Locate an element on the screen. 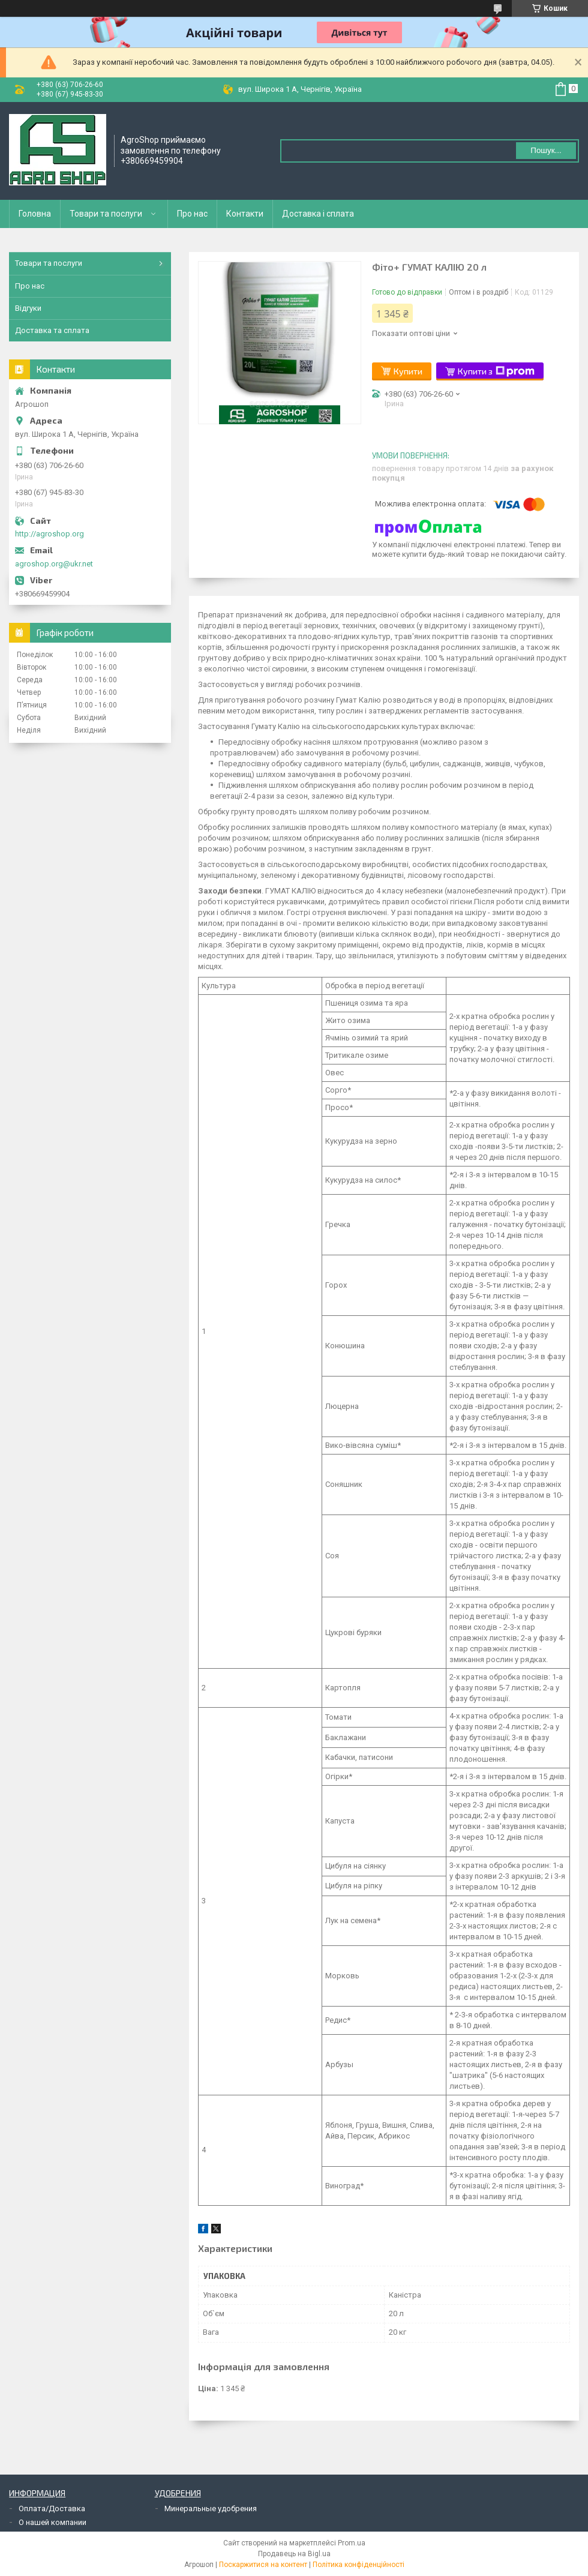 The image size is (588, 2576). Пошук... [Шукати] is located at coordinates (545, 150).